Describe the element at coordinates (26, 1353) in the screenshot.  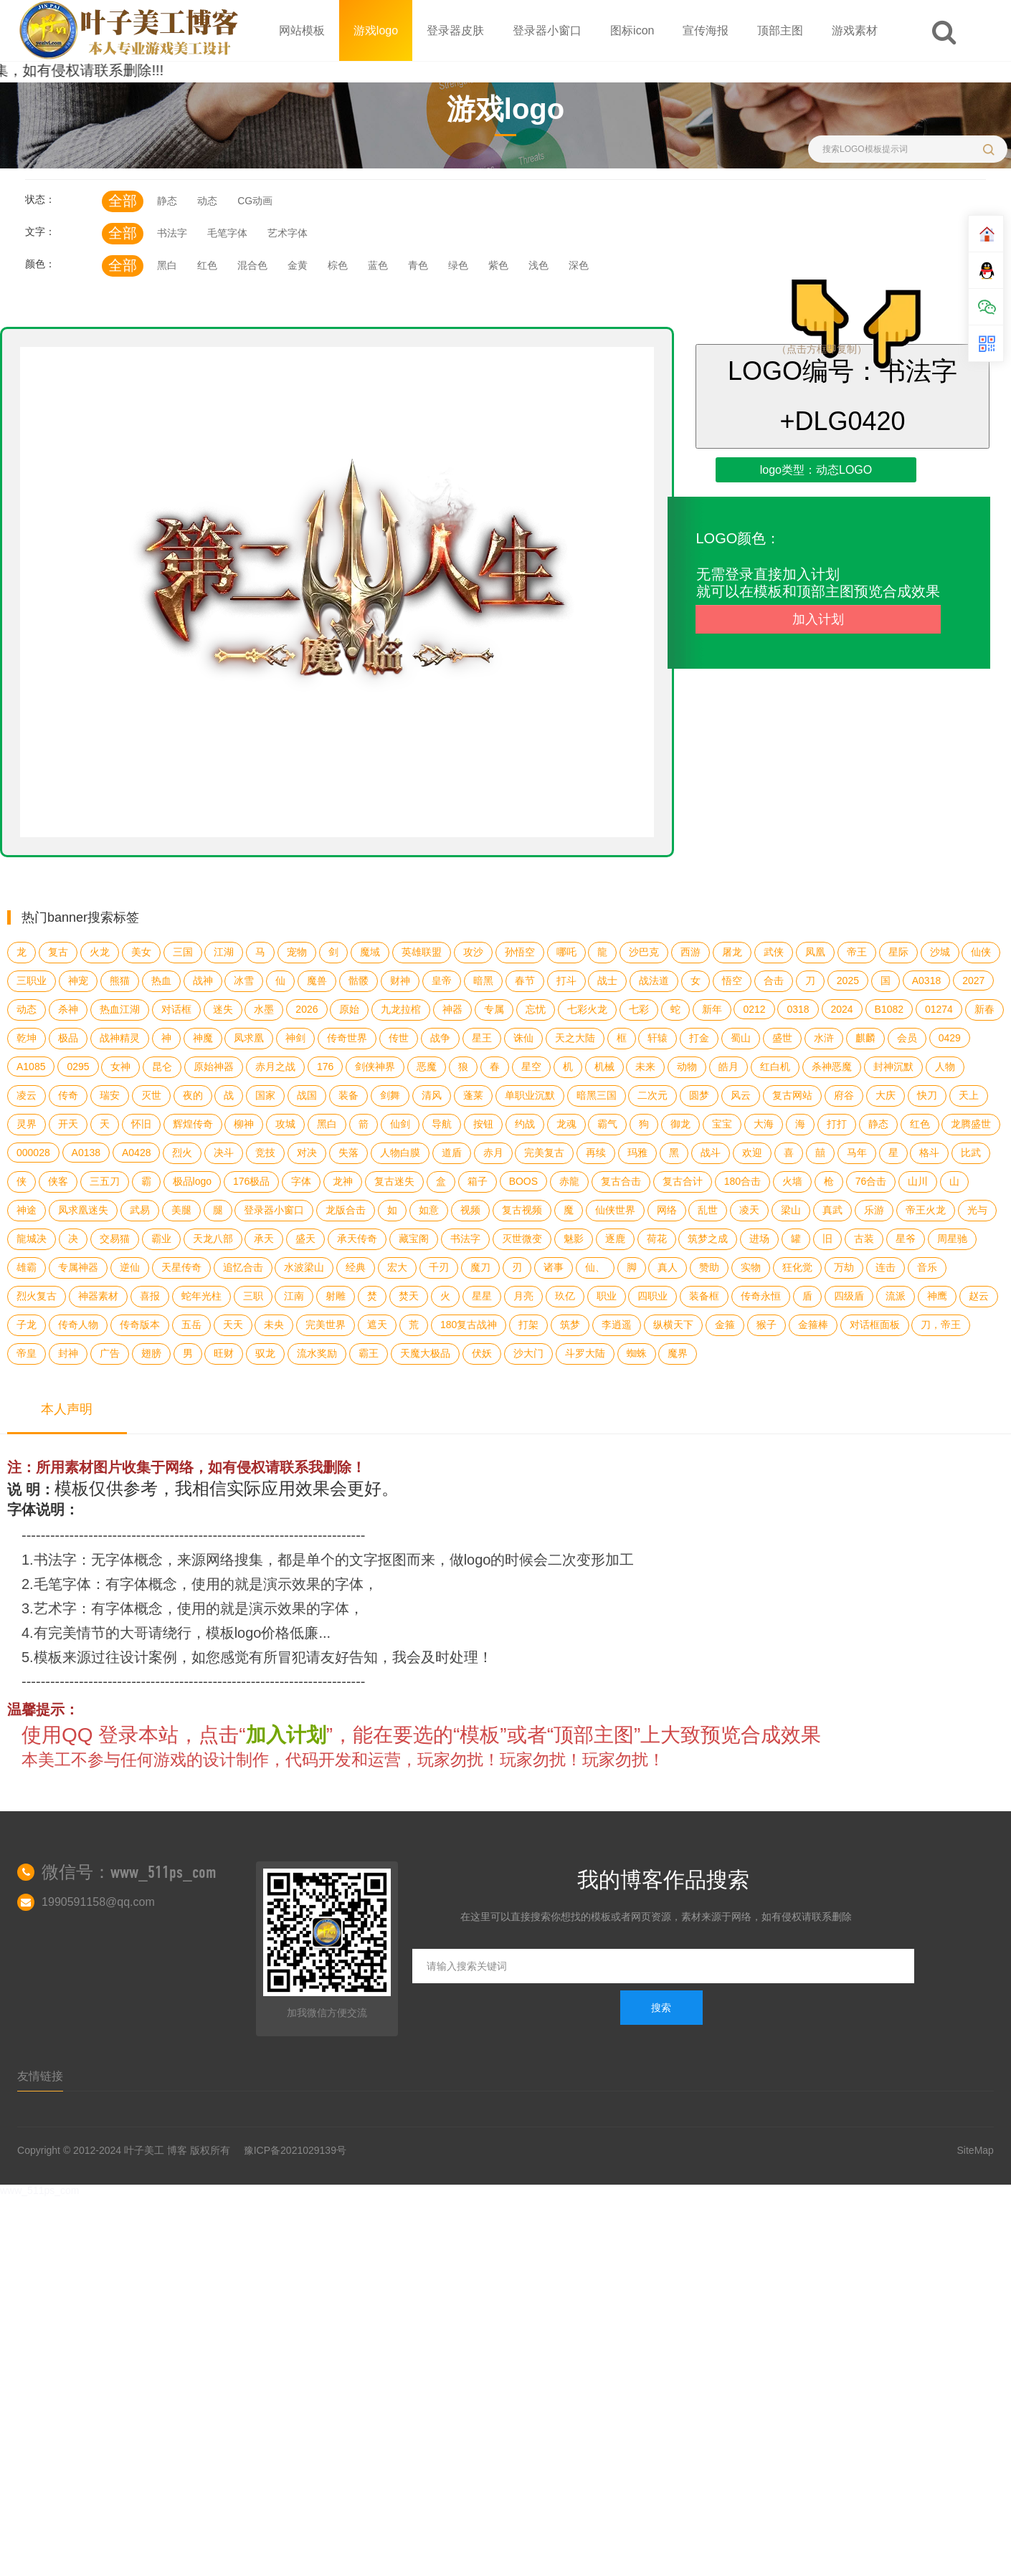
I see `帝皇` at that location.